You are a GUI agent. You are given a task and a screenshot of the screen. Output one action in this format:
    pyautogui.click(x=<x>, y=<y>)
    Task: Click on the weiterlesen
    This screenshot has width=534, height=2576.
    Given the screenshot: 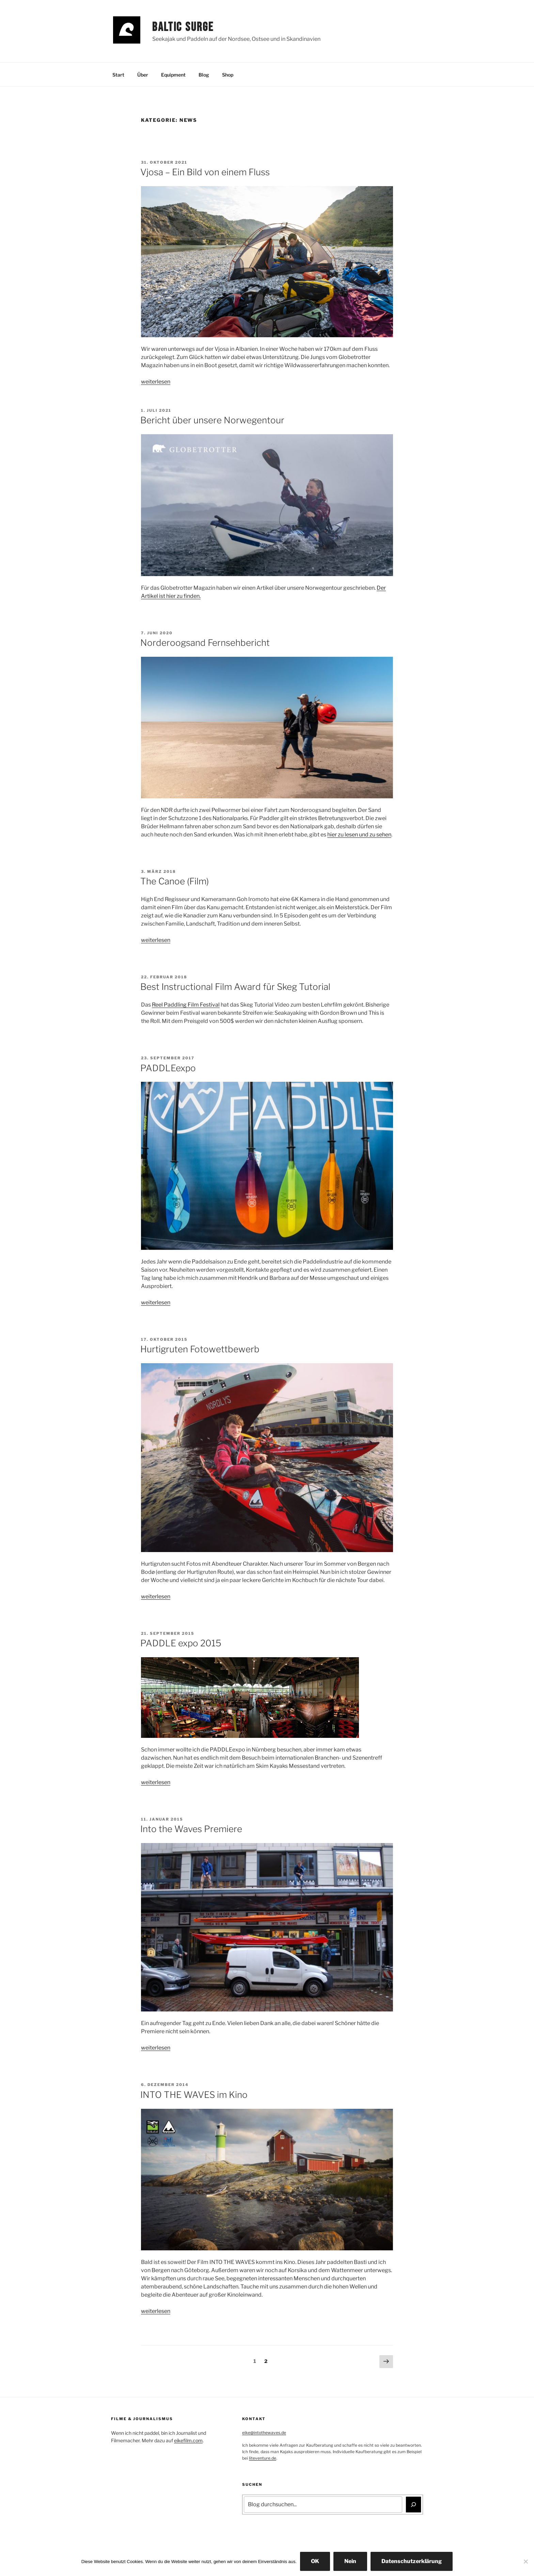 What is the action you would take?
    pyautogui.click(x=155, y=381)
    